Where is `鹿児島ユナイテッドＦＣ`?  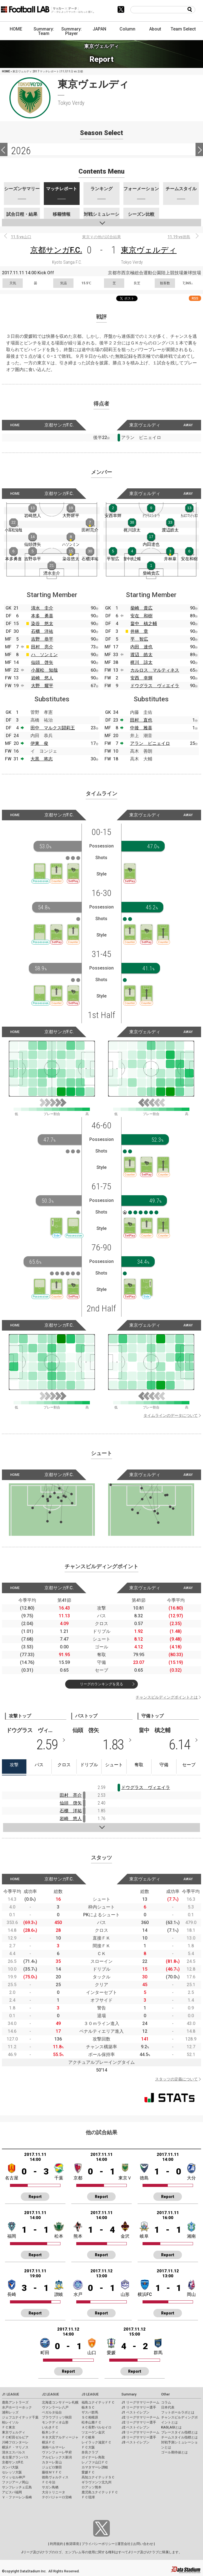
鹿児島ユナイテッドＦＣ is located at coordinates (100, 2492).